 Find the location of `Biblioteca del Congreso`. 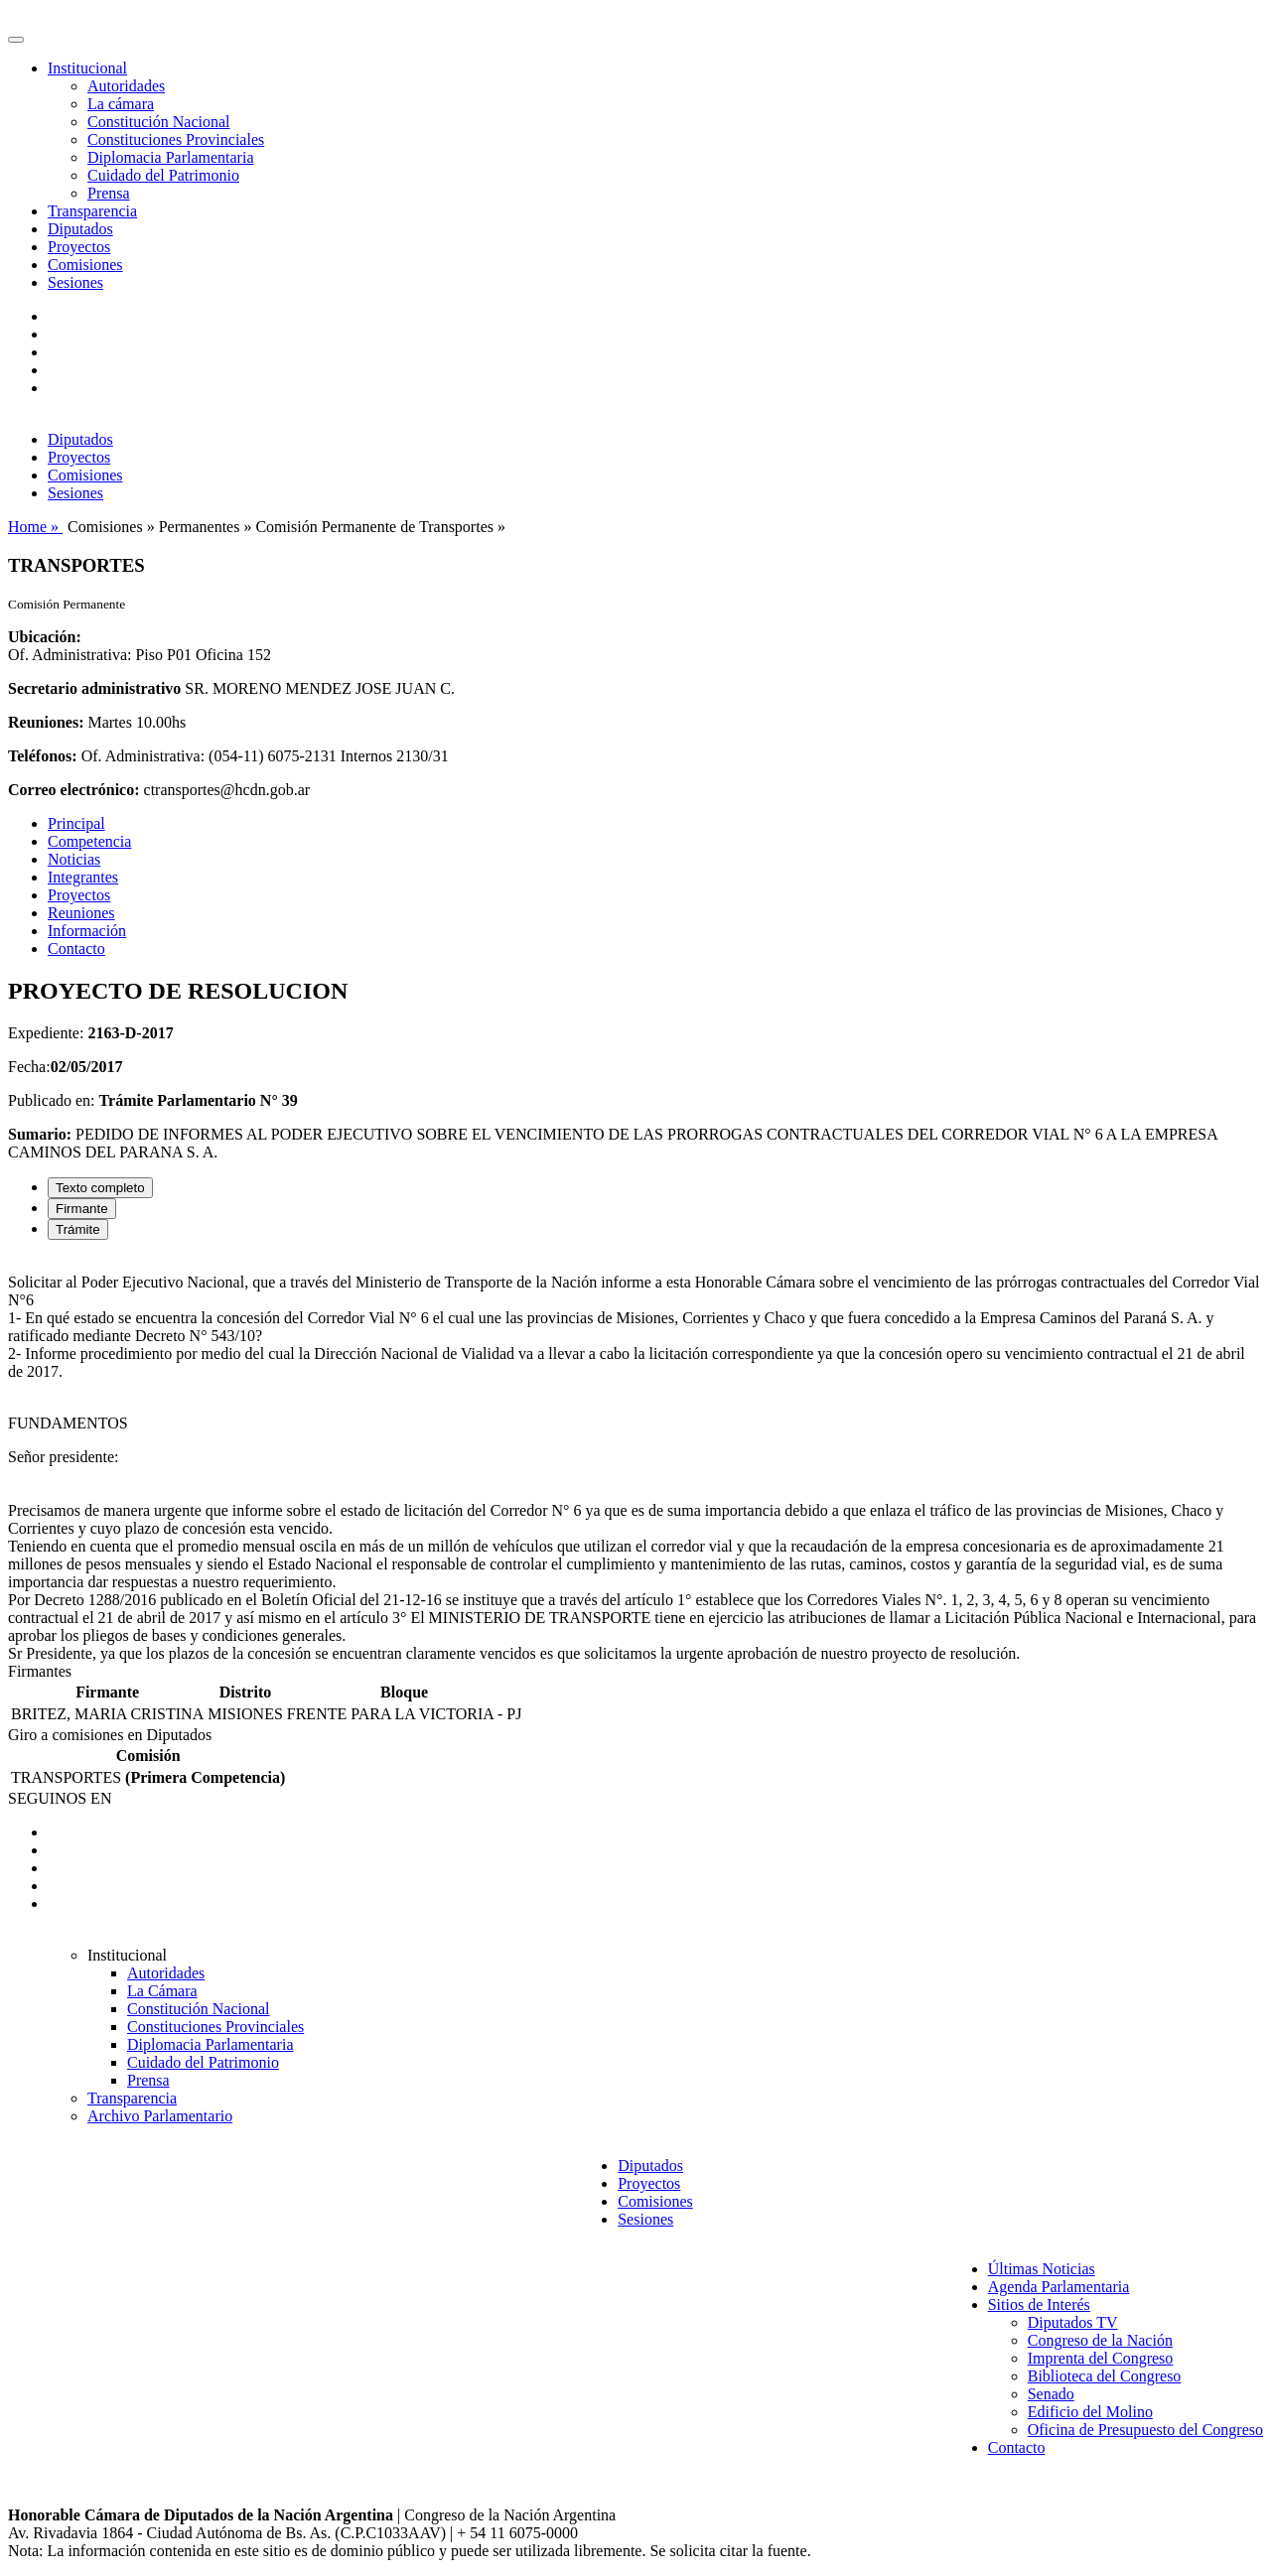

Biblioteca del Congreso is located at coordinates (1105, 2376).